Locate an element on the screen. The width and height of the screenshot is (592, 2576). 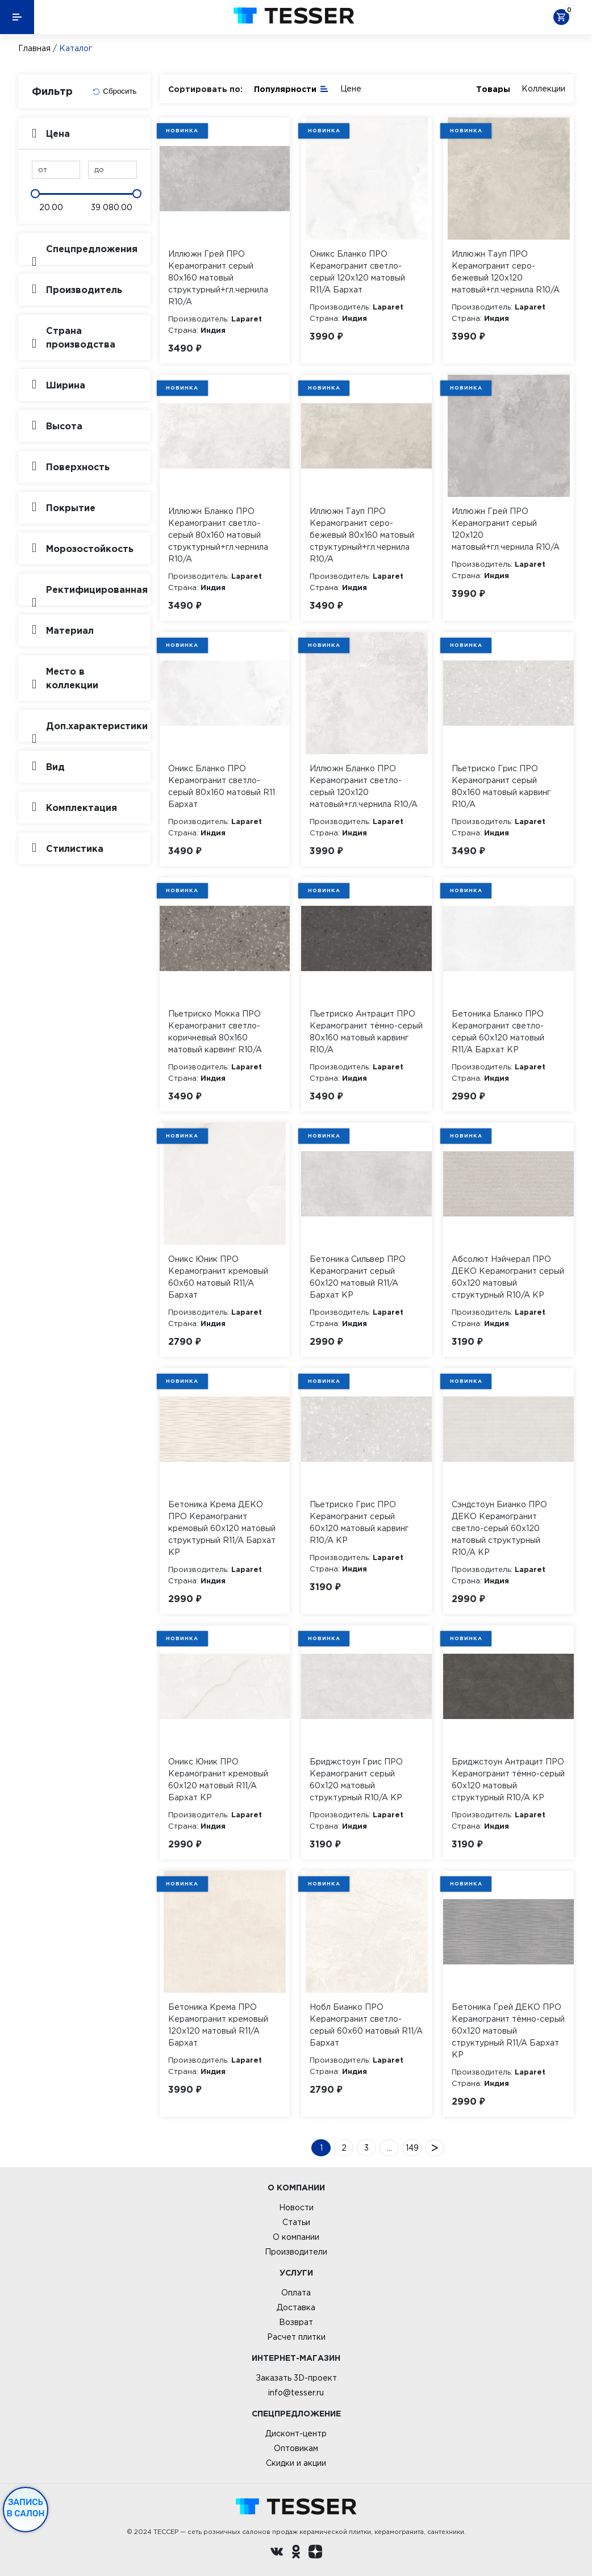
Бетоника Бланко ПРО Керамогранит светло-серый 60х120 матовый R11/A Бархат КР is located at coordinates (498, 1031).